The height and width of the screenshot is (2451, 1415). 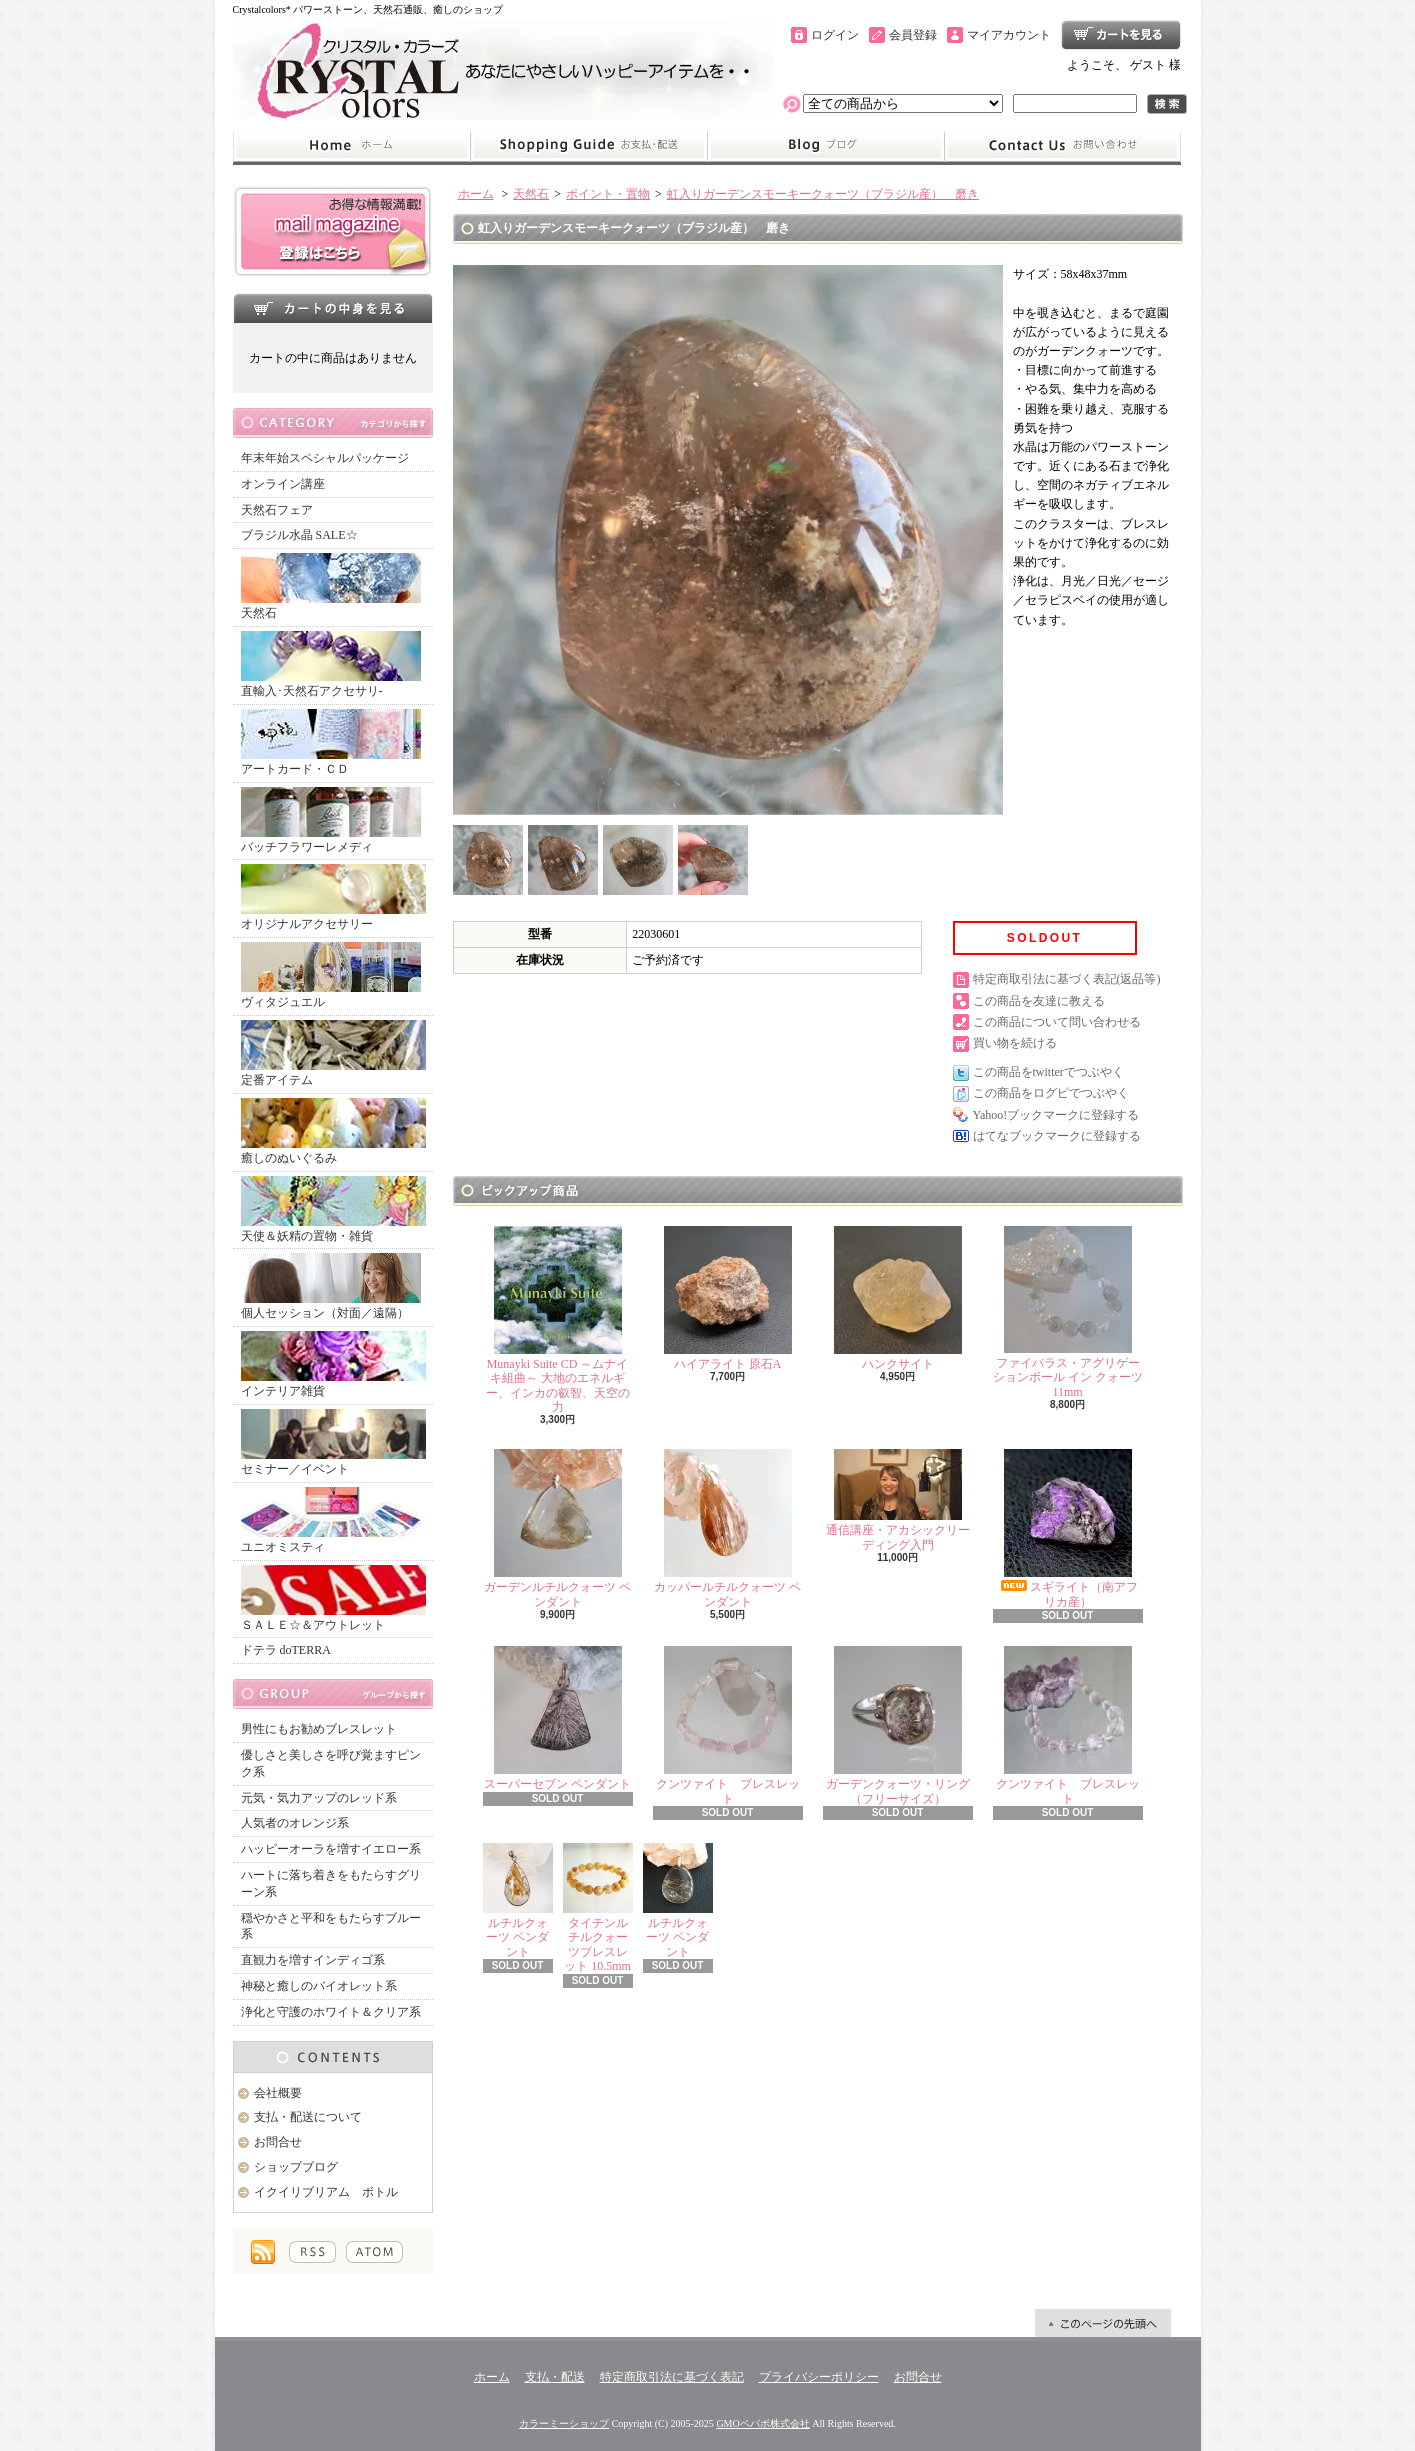 What do you see at coordinates (1009, 35) in the screenshot?
I see `マイアカウント` at bounding box center [1009, 35].